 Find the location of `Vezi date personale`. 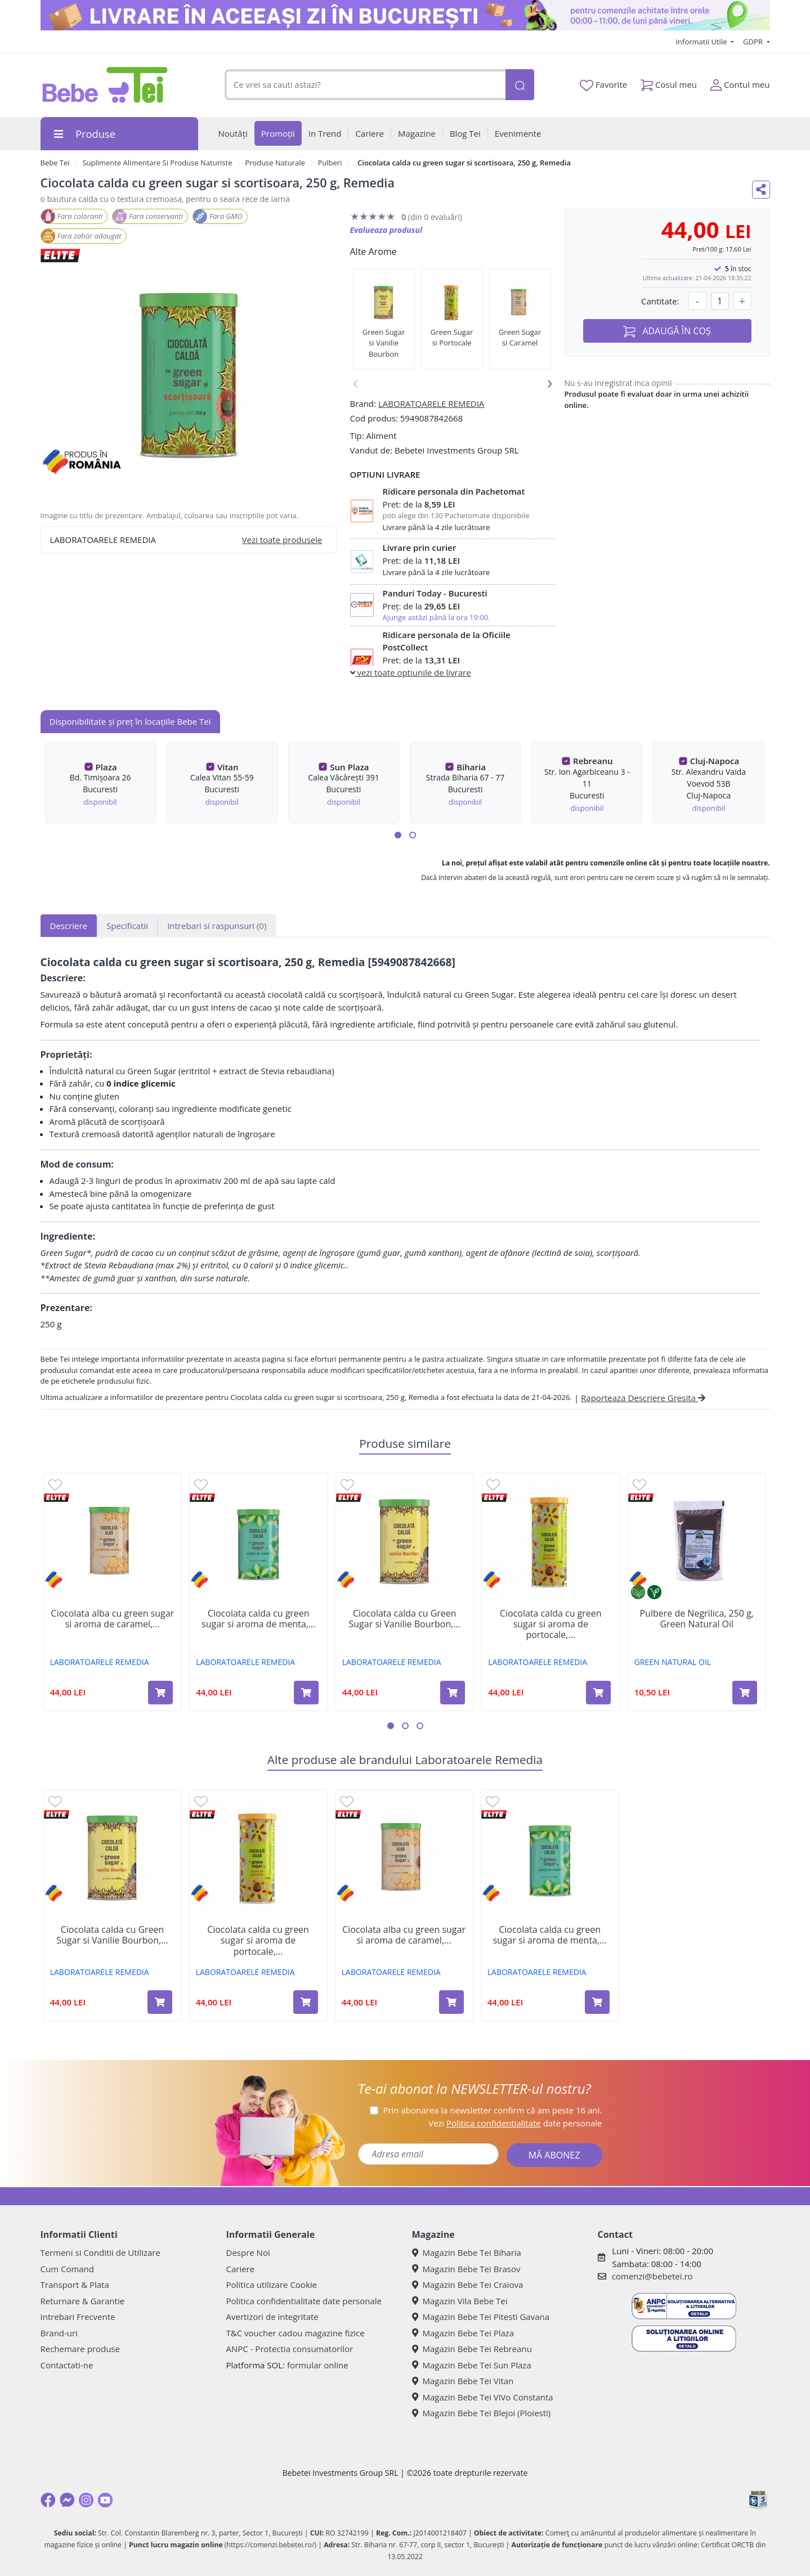

Vezi date personale is located at coordinates (515, 2123).